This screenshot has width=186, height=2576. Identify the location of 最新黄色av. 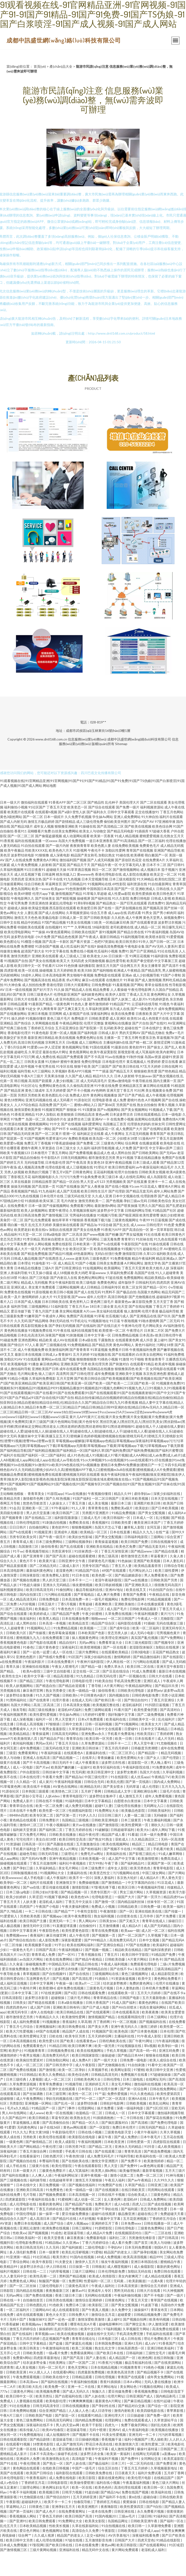
(123, 1302).